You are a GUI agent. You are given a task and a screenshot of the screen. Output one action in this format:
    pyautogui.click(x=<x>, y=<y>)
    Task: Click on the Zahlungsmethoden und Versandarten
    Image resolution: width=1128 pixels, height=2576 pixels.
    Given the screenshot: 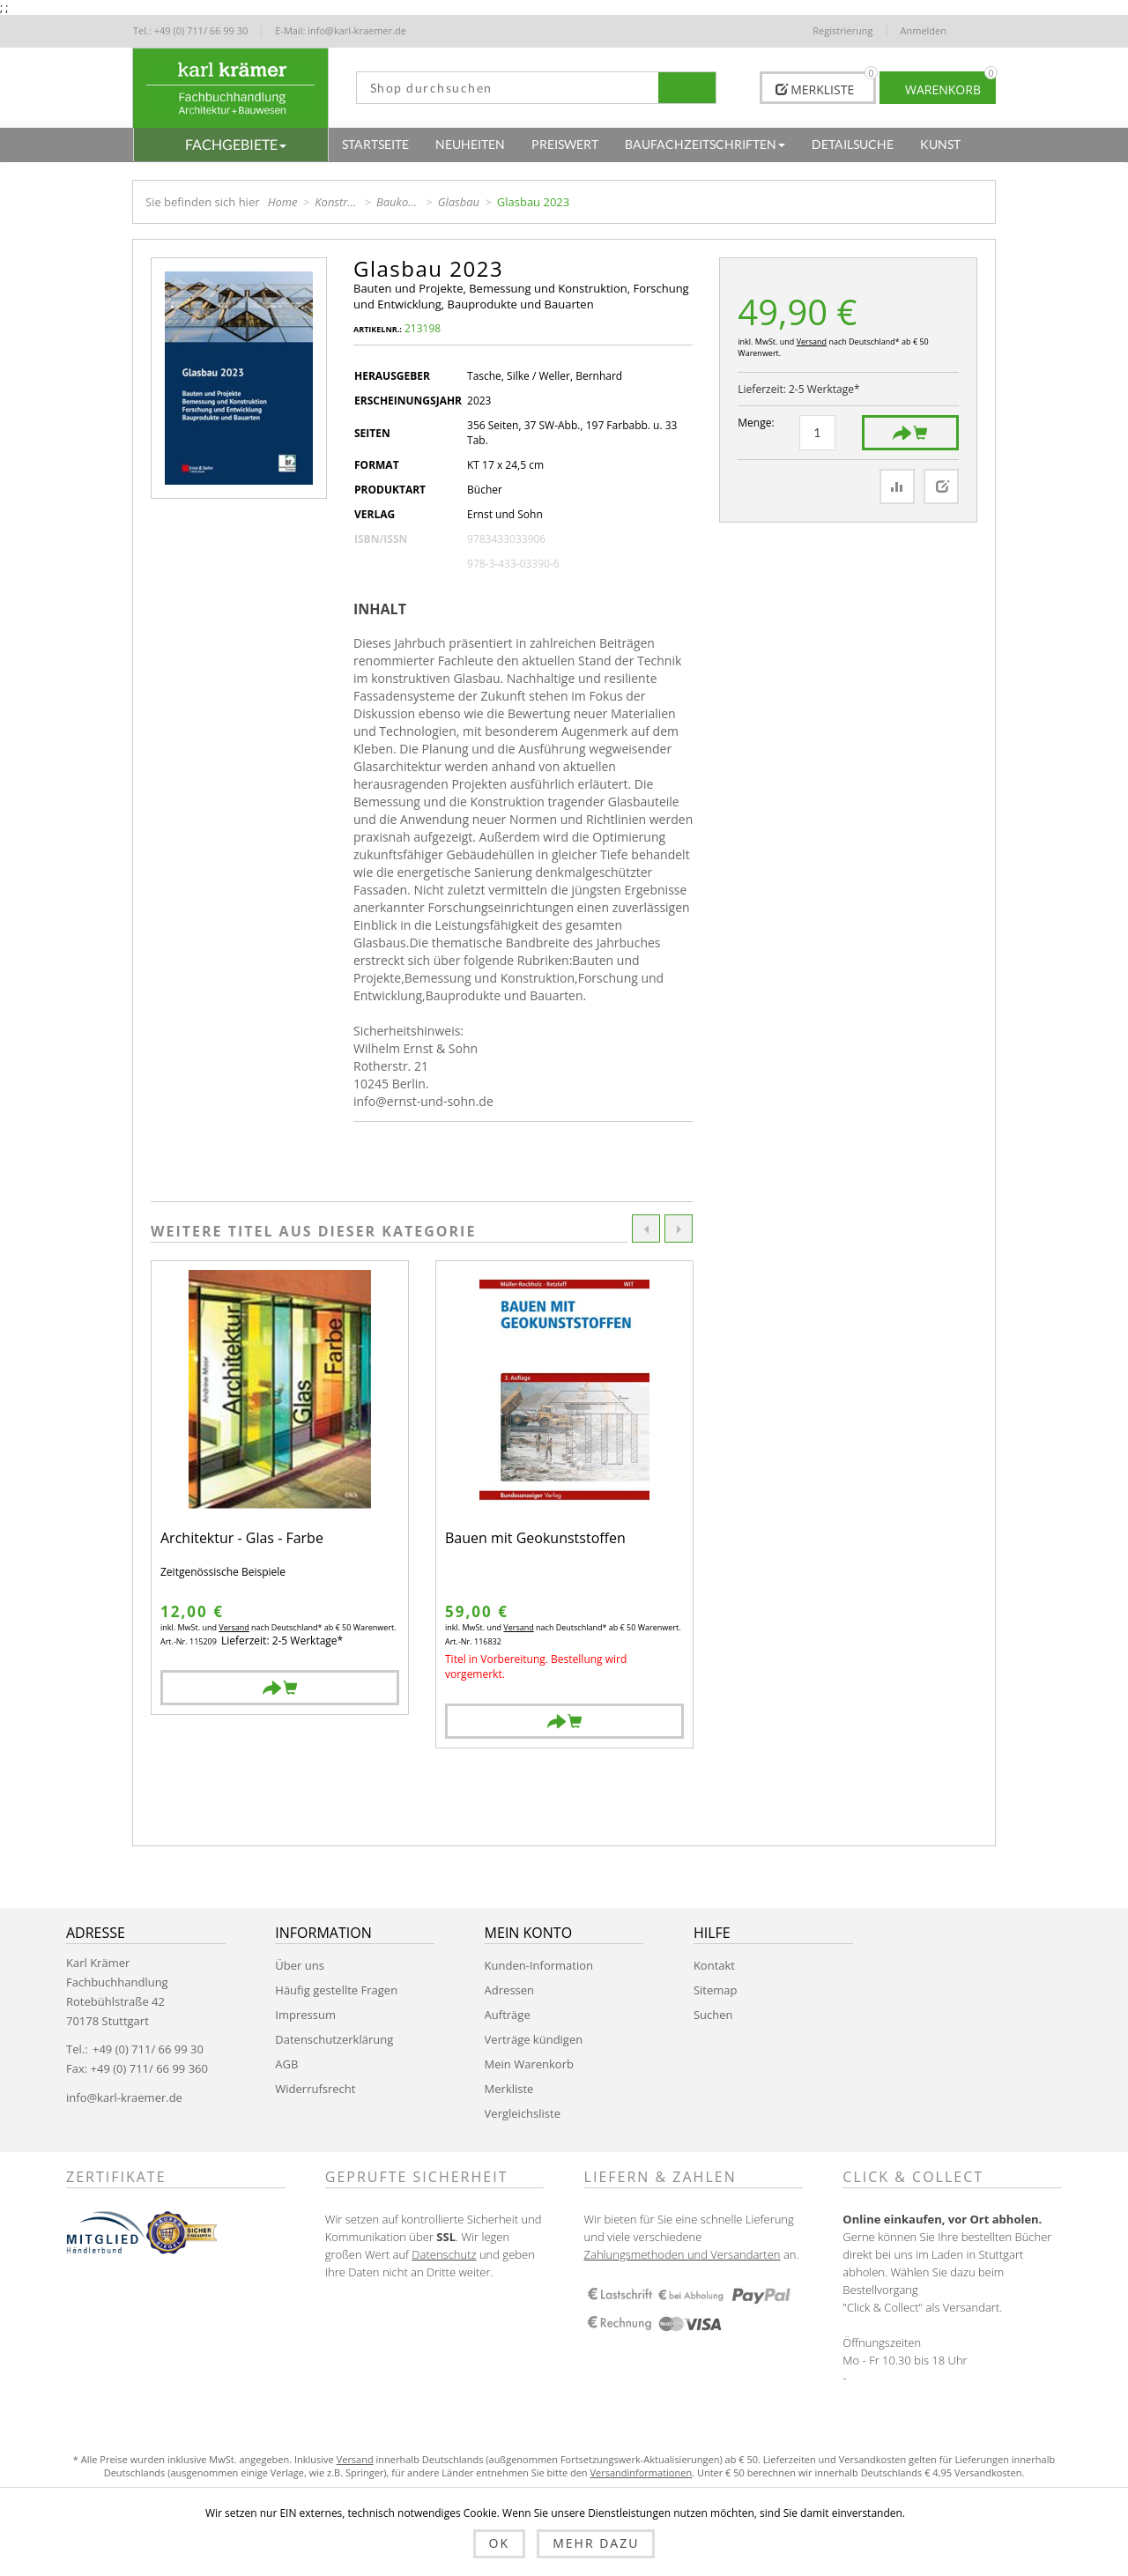 What is the action you would take?
    pyautogui.click(x=682, y=2254)
    